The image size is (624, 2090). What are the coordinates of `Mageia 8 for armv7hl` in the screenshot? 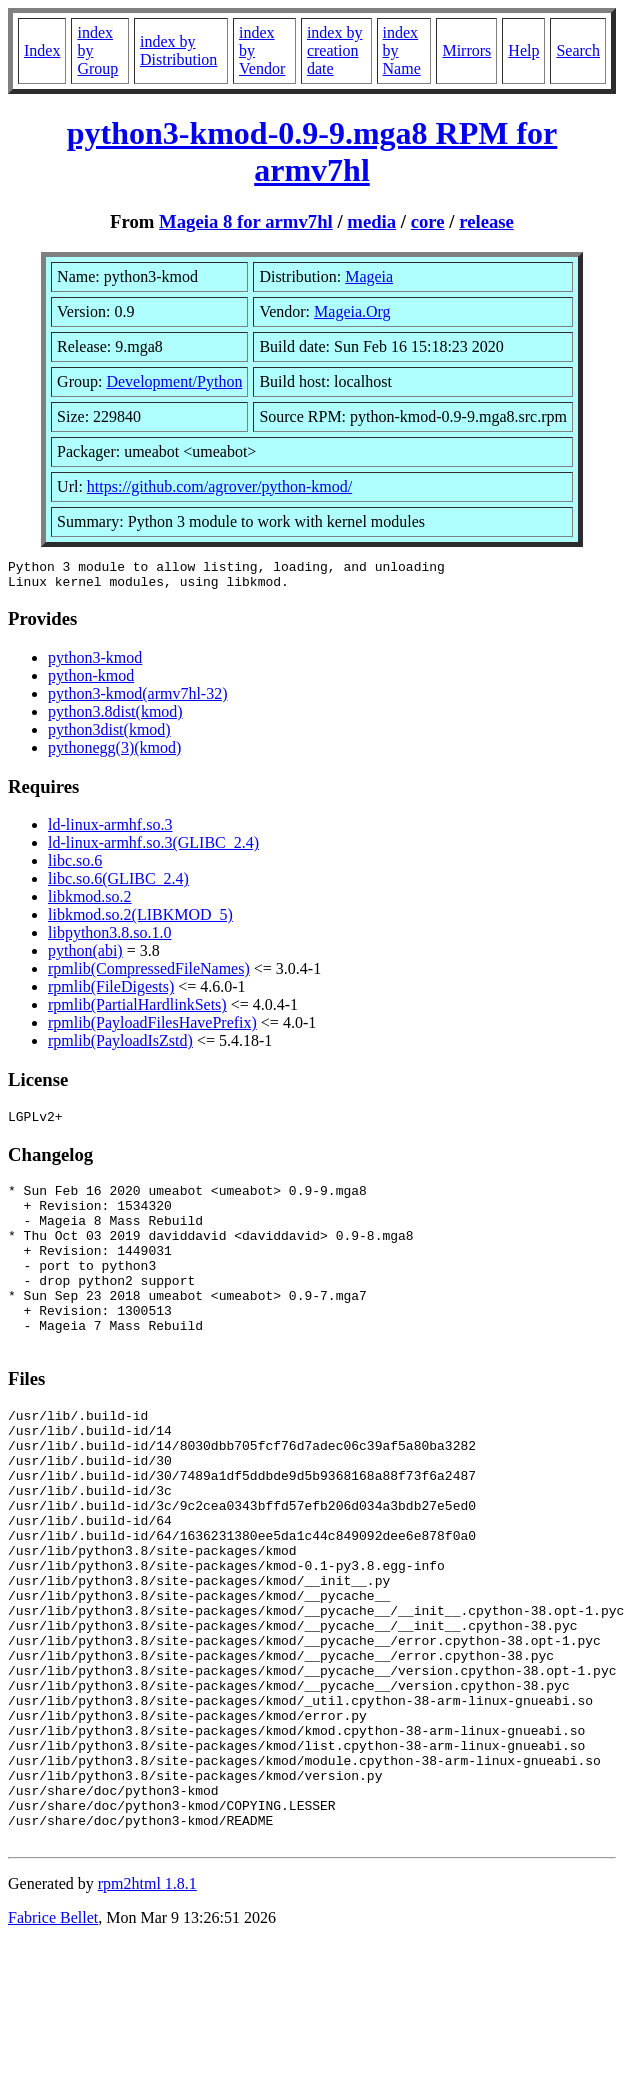 It's located at (246, 221).